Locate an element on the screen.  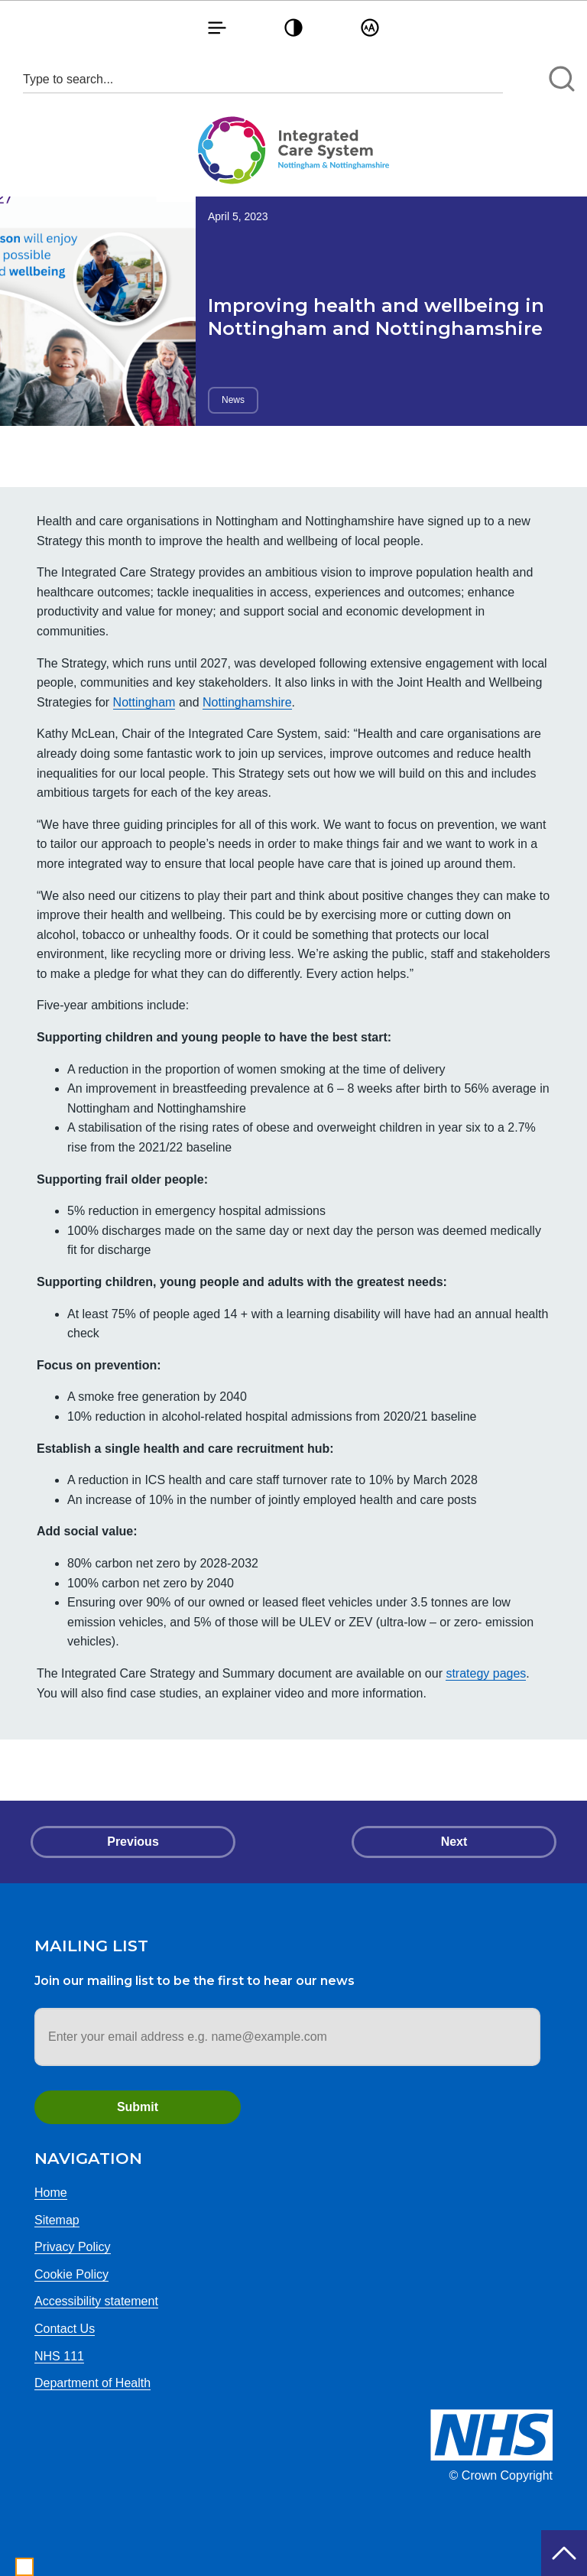
Privacy Policy is located at coordinates (72, 2246).